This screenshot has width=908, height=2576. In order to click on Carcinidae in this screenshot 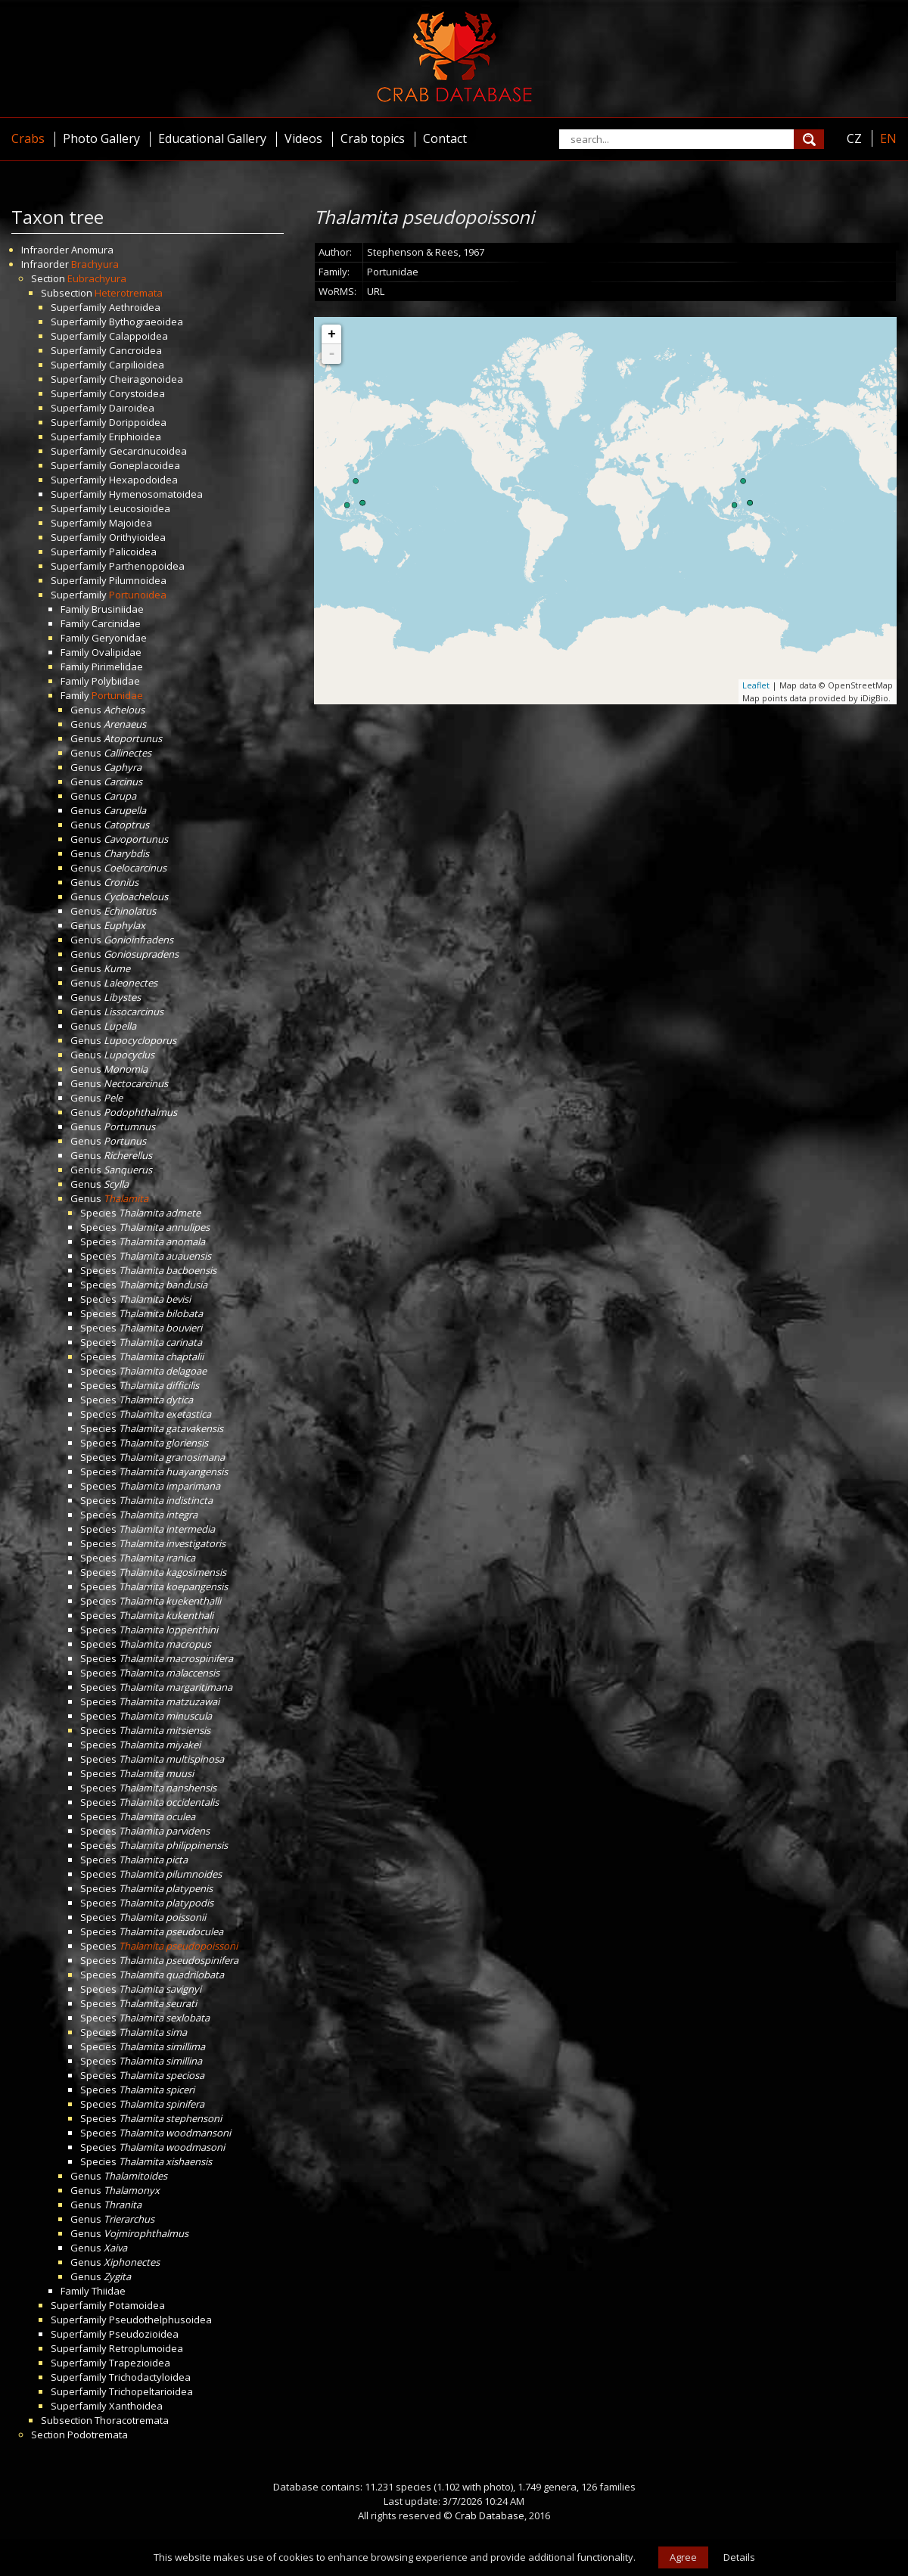, I will do `click(116, 623)`.